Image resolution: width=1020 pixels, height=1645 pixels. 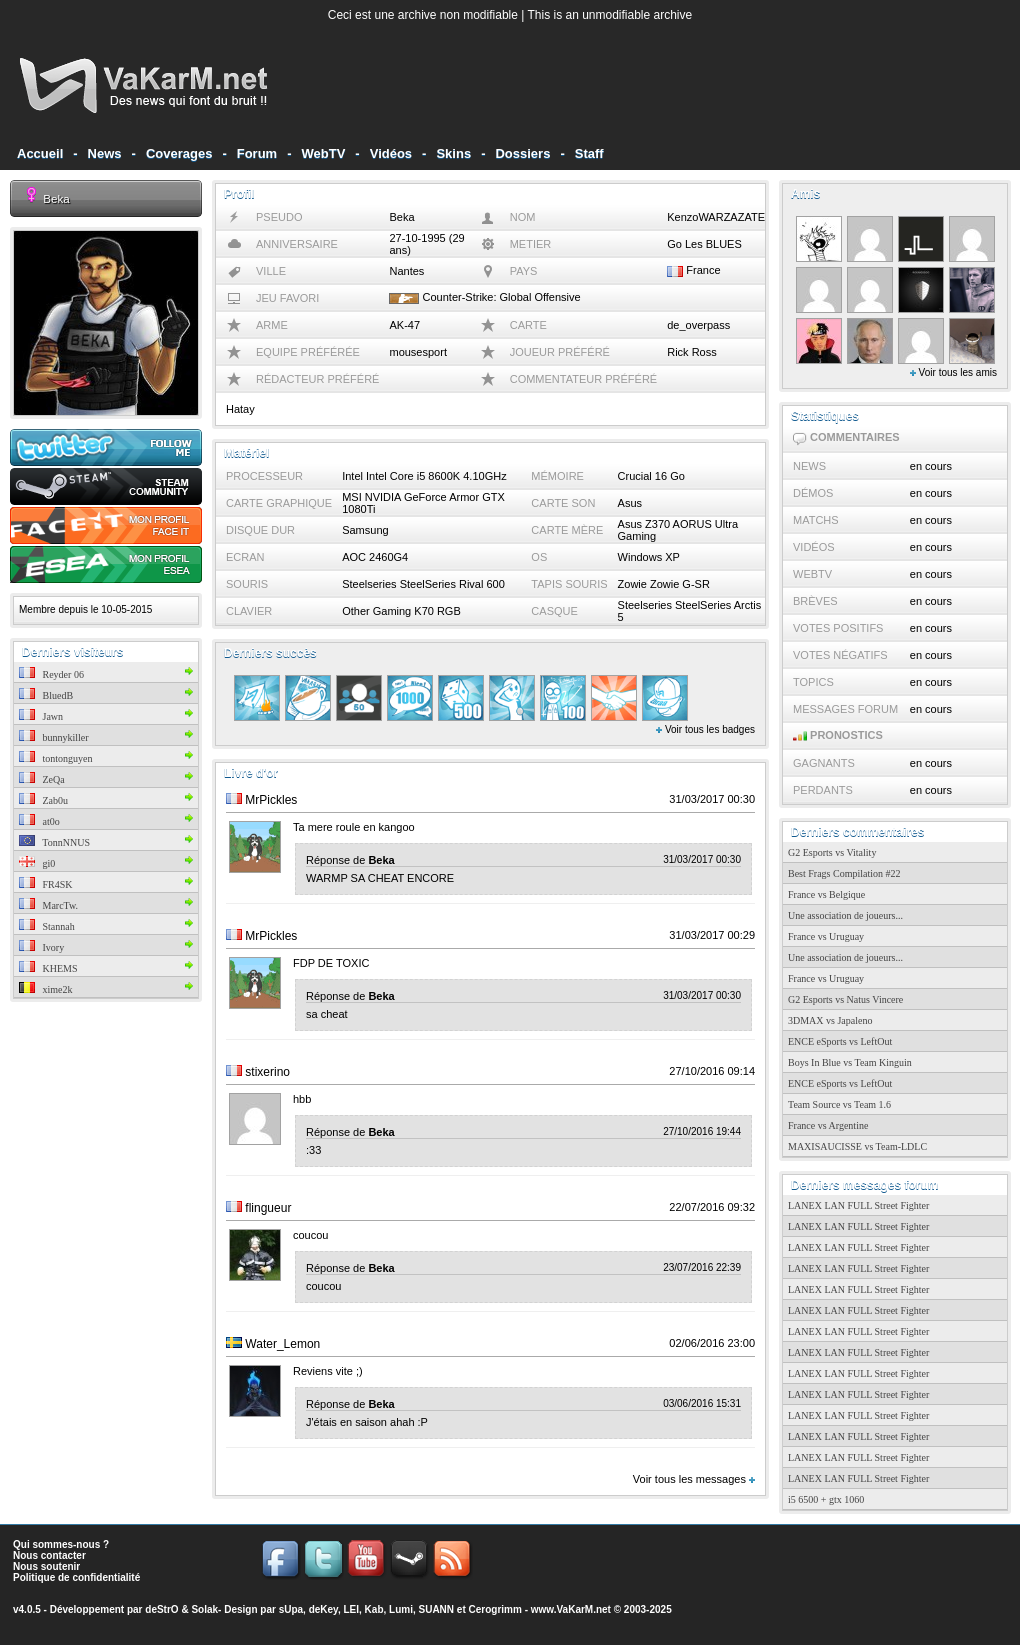 What do you see at coordinates (844, 873) in the screenshot?
I see `Best Frags Compilation #22` at bounding box center [844, 873].